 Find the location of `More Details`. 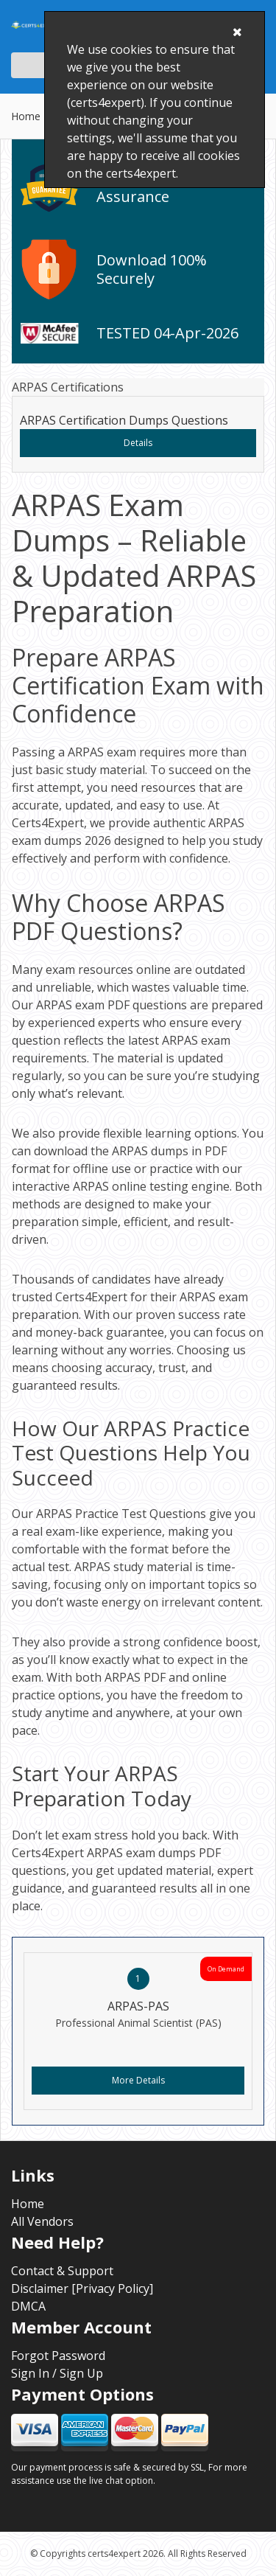

More Details is located at coordinates (138, 2080).